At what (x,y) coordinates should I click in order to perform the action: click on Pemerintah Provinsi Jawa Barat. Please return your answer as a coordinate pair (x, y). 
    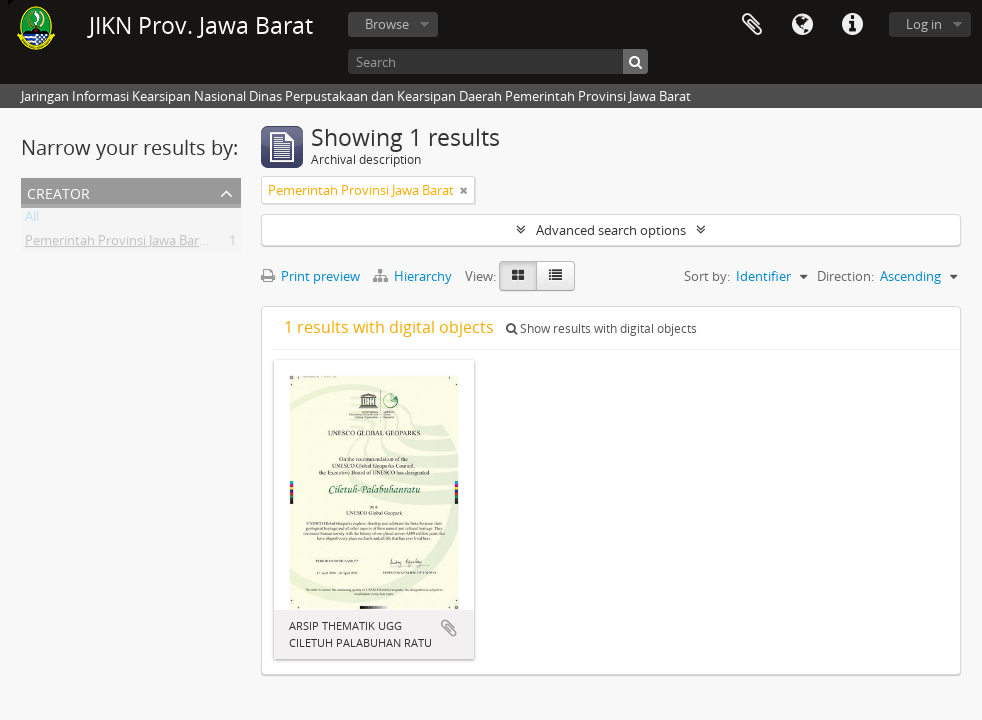
    Looking at the image, I should click on (118, 244).